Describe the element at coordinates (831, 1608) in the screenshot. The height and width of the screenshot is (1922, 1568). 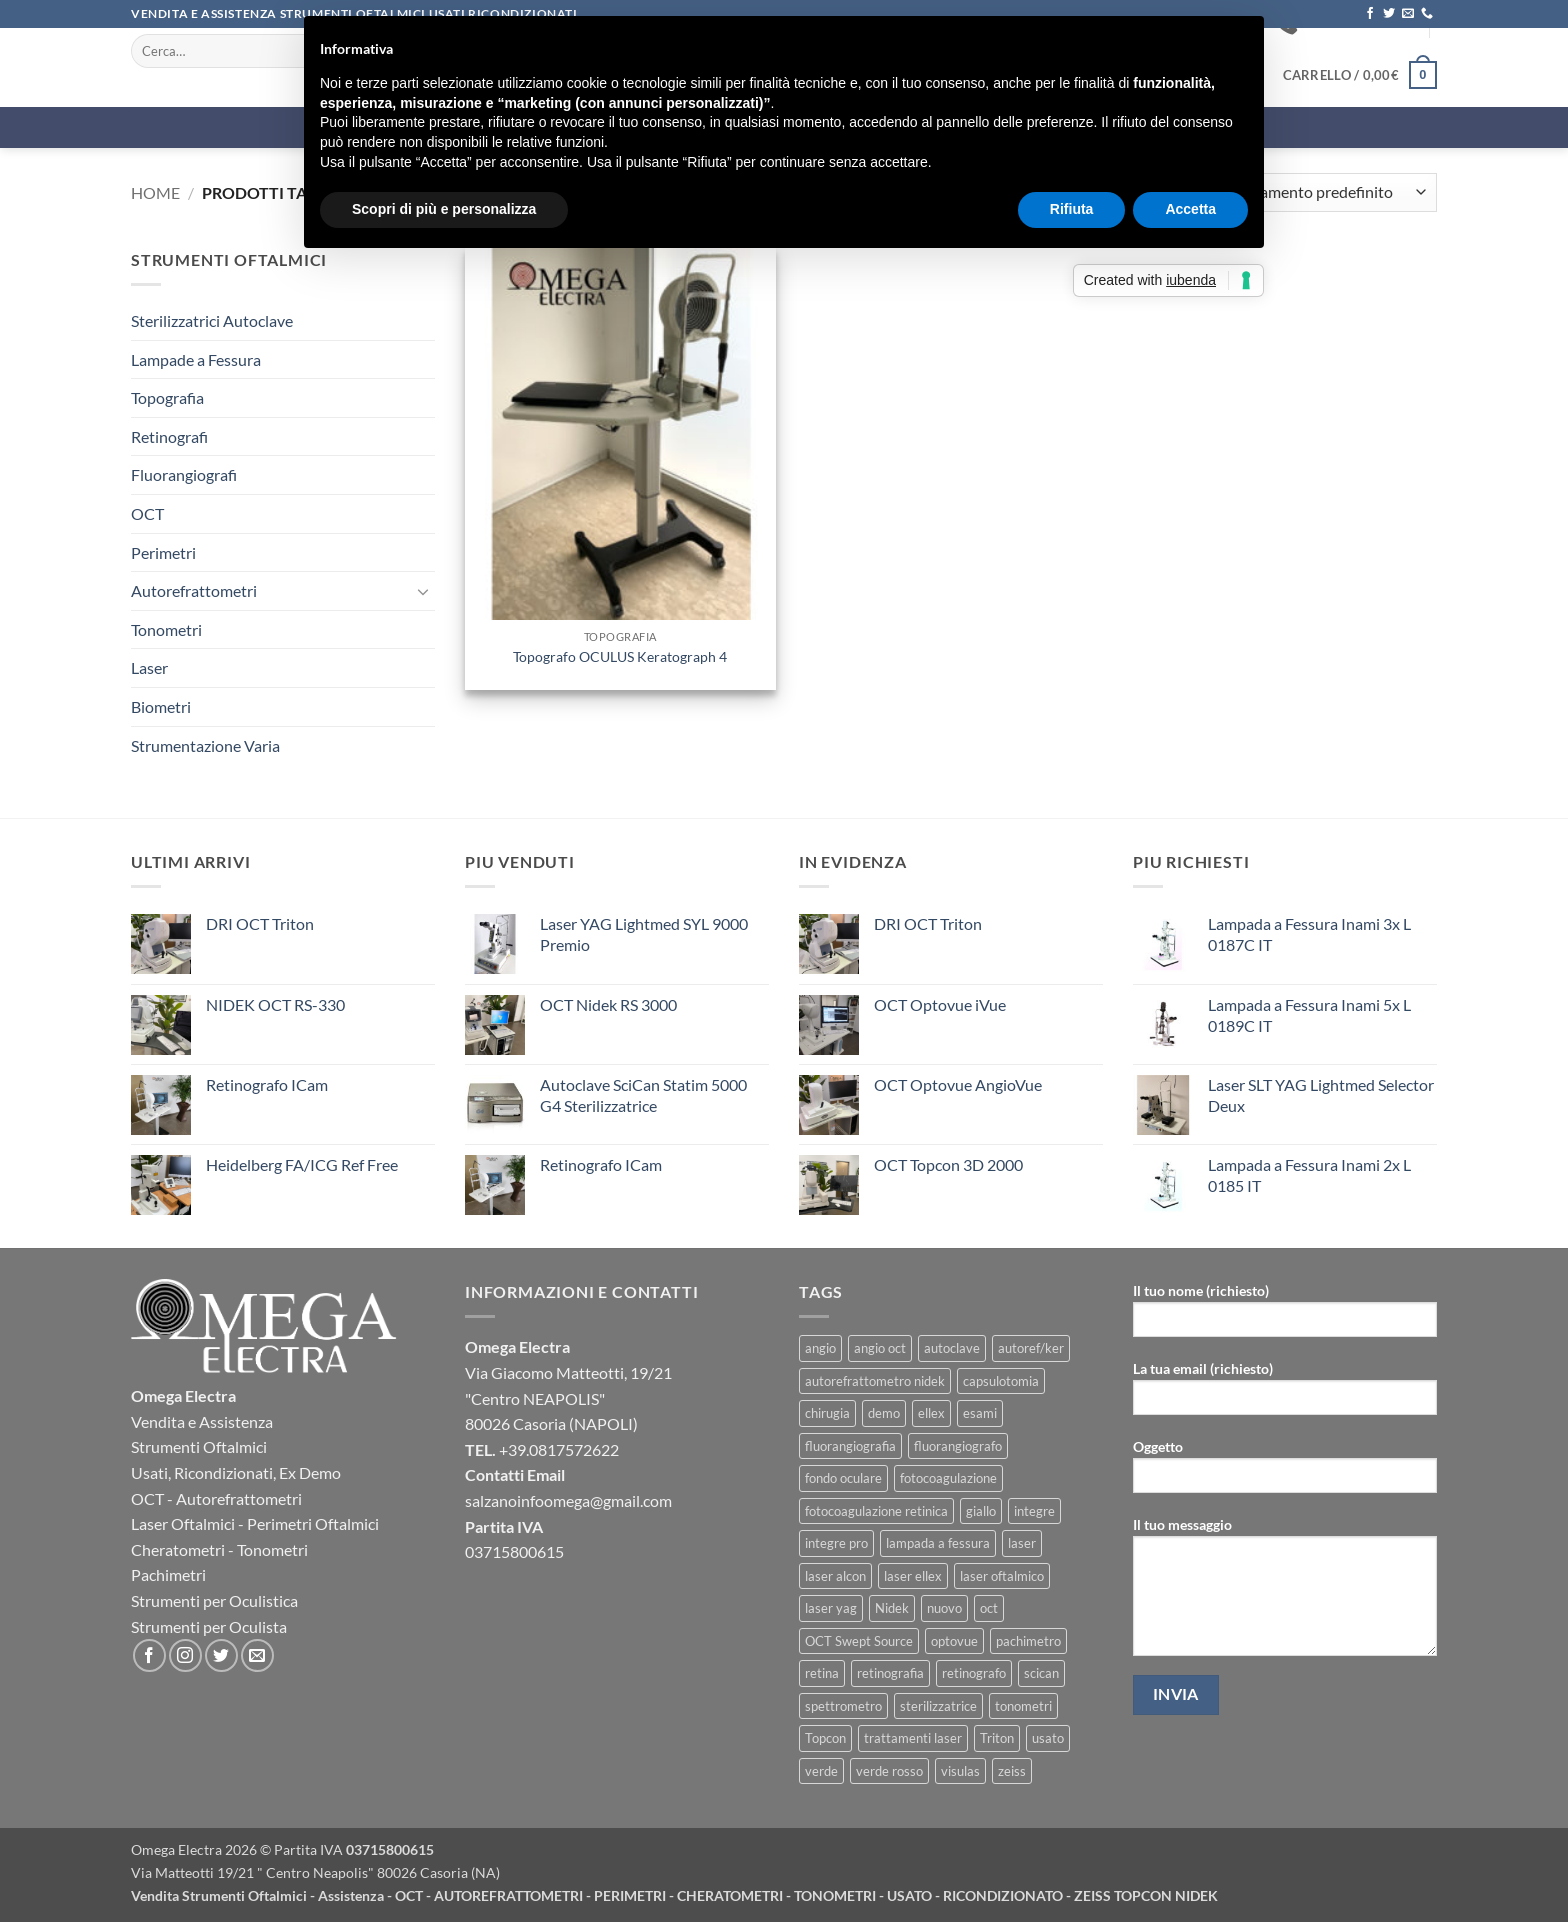
I see `laser yag [laser yag (8 prodotti)]` at that location.